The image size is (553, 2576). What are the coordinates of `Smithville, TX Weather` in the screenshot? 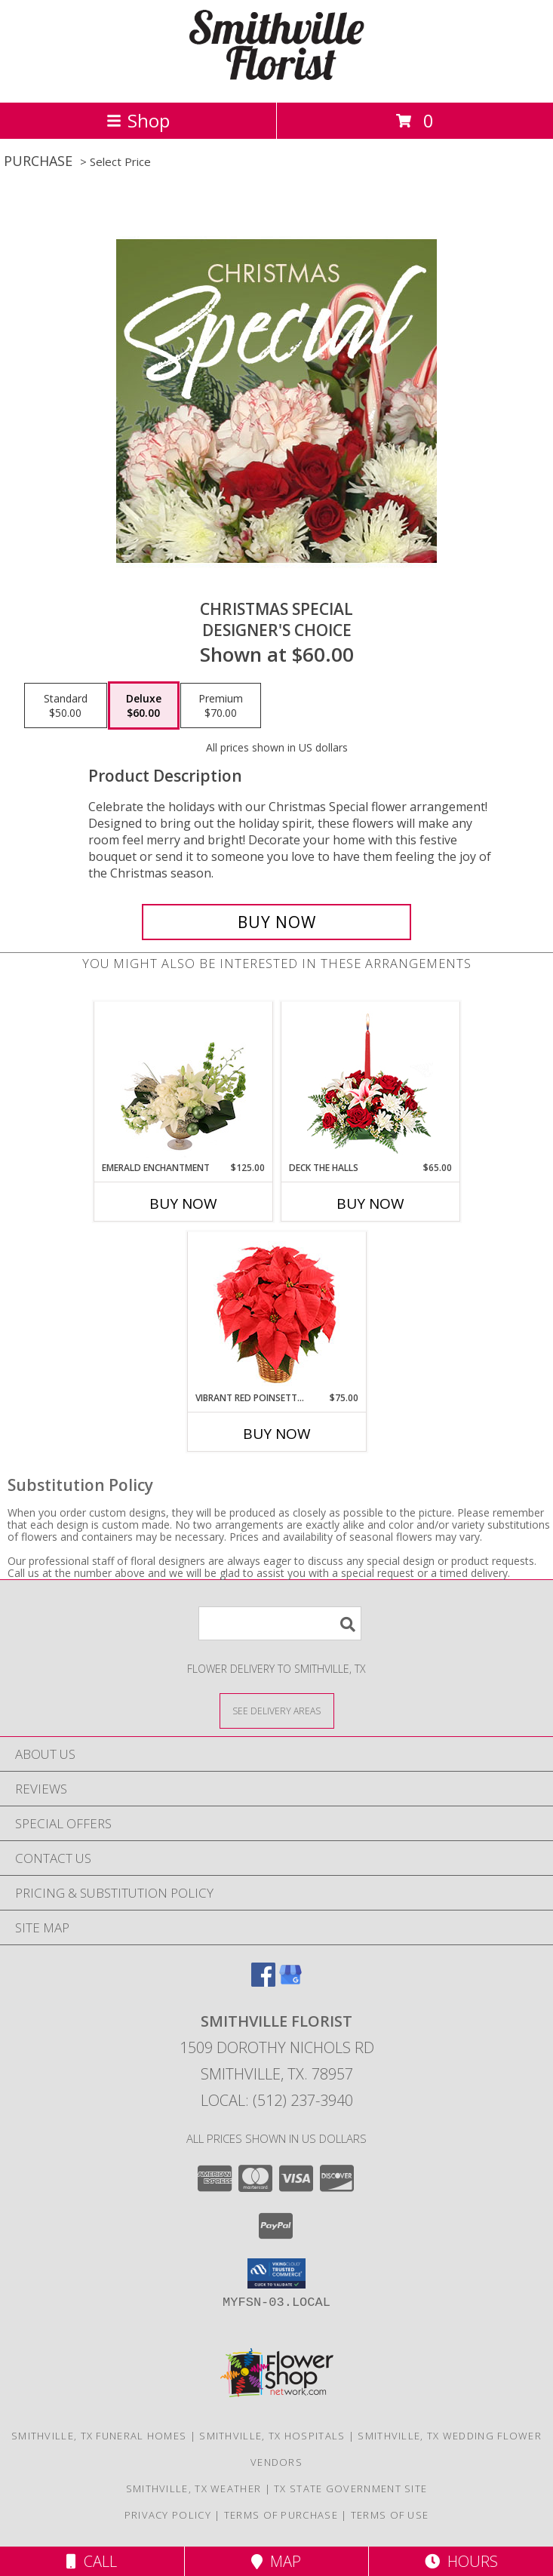 It's located at (194, 2488).